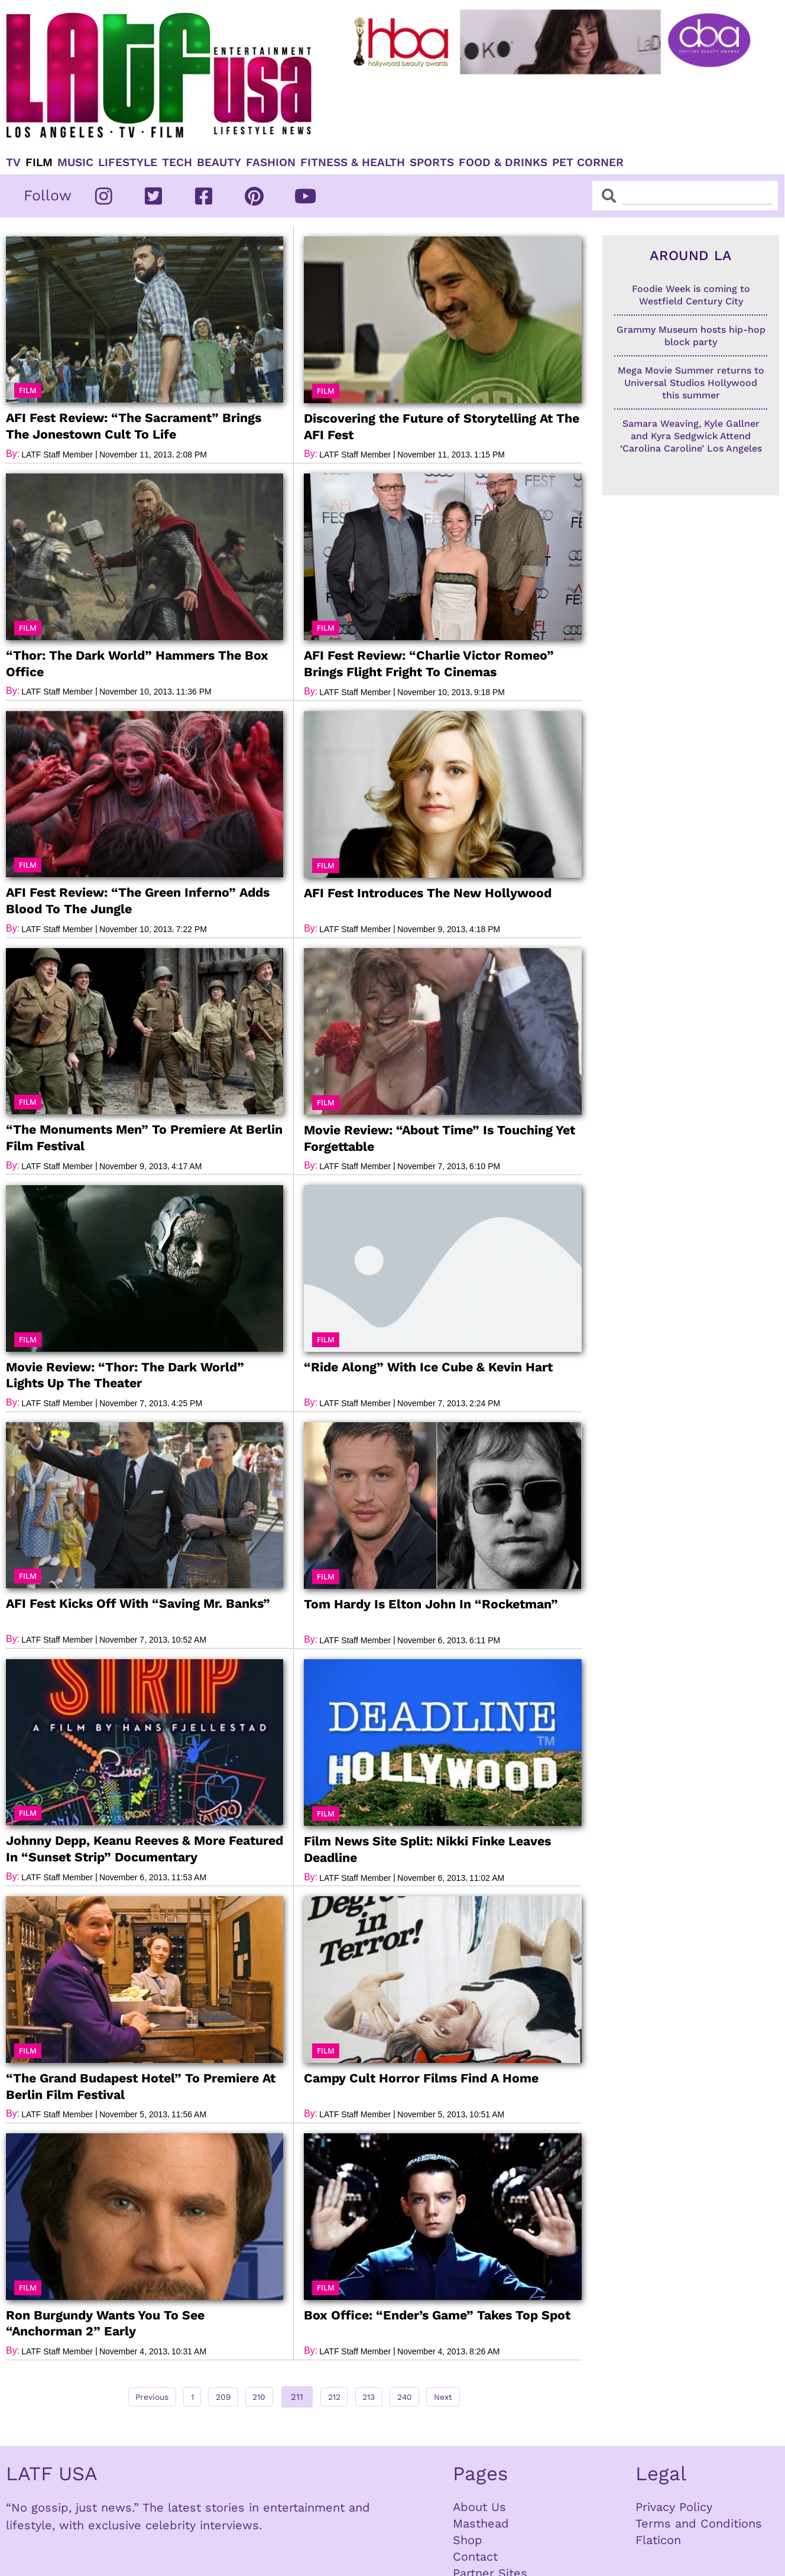 The height and width of the screenshot is (2576, 785). I want to click on About Us, so click(479, 2505).